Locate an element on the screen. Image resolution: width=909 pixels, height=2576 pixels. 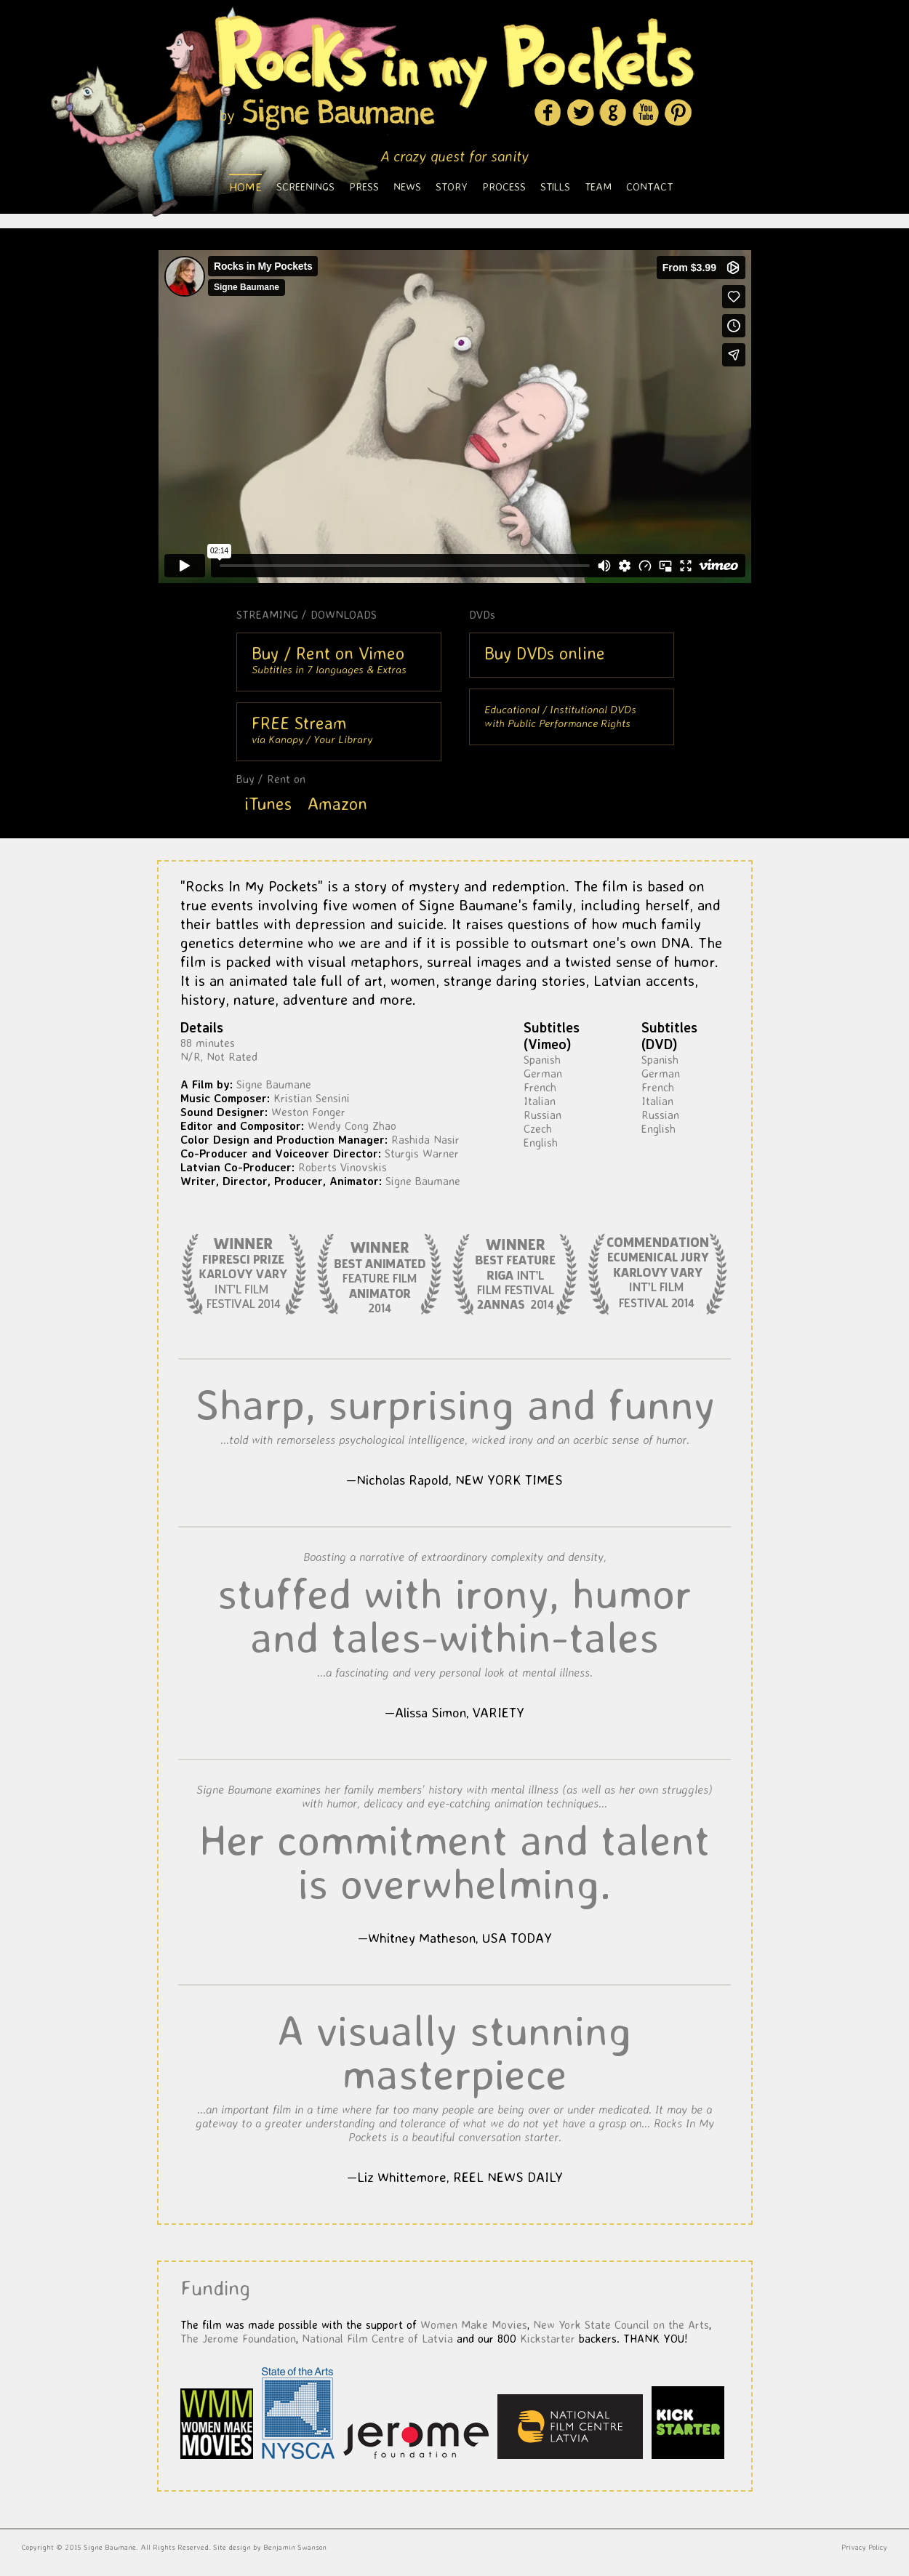
Educational / Institutional DVDswith Public Performance Rights is located at coordinates (560, 716).